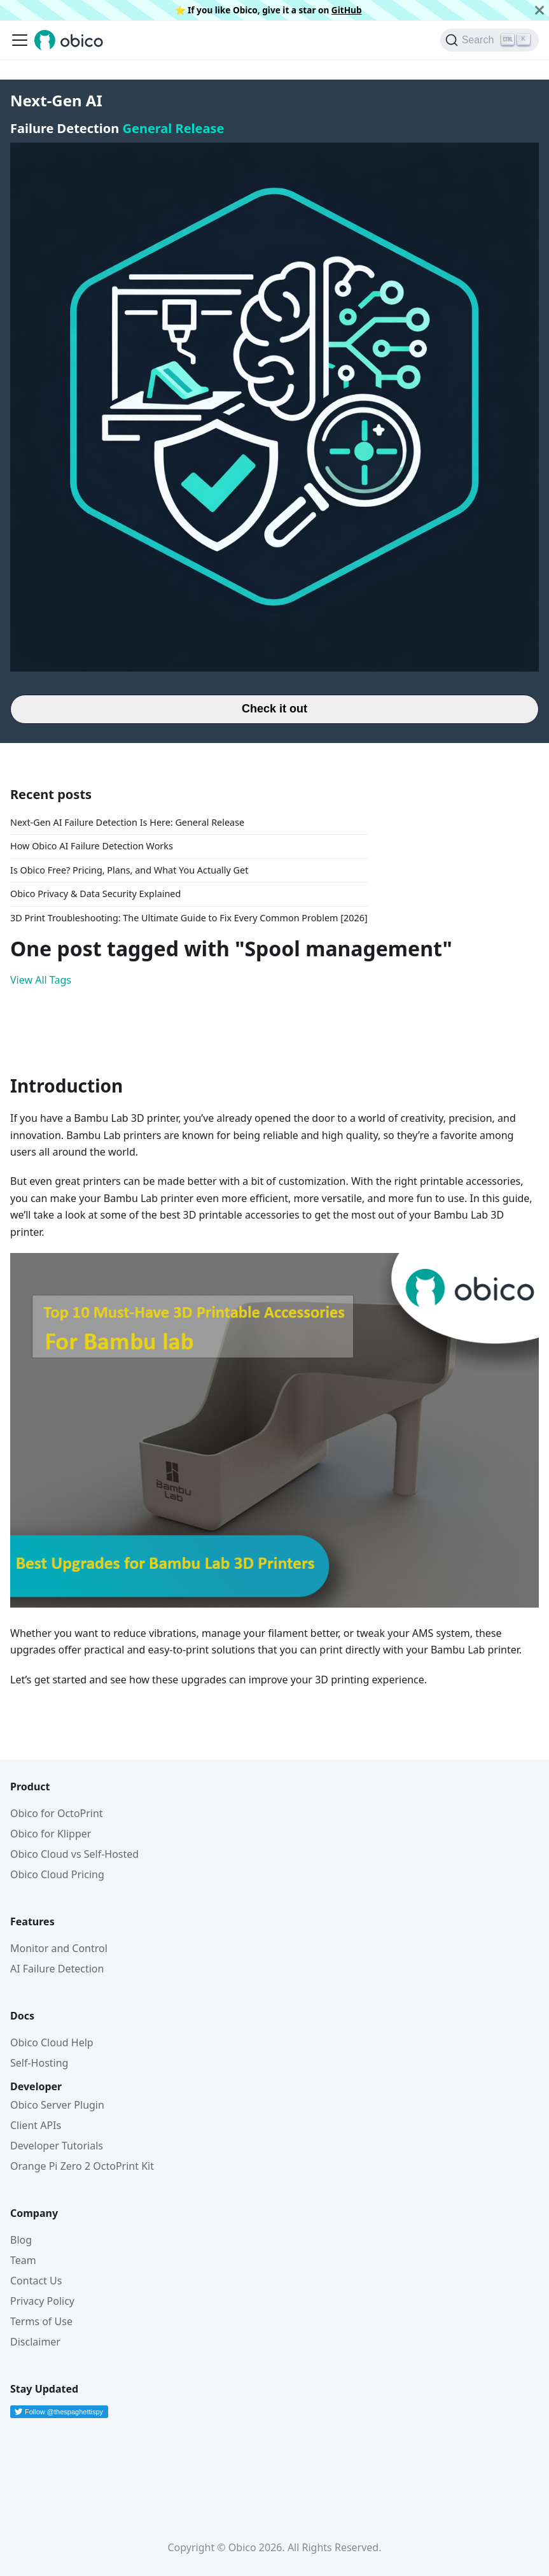 This screenshot has width=549, height=2576. Describe the element at coordinates (346, 10) in the screenshot. I see `GitHub` at that location.